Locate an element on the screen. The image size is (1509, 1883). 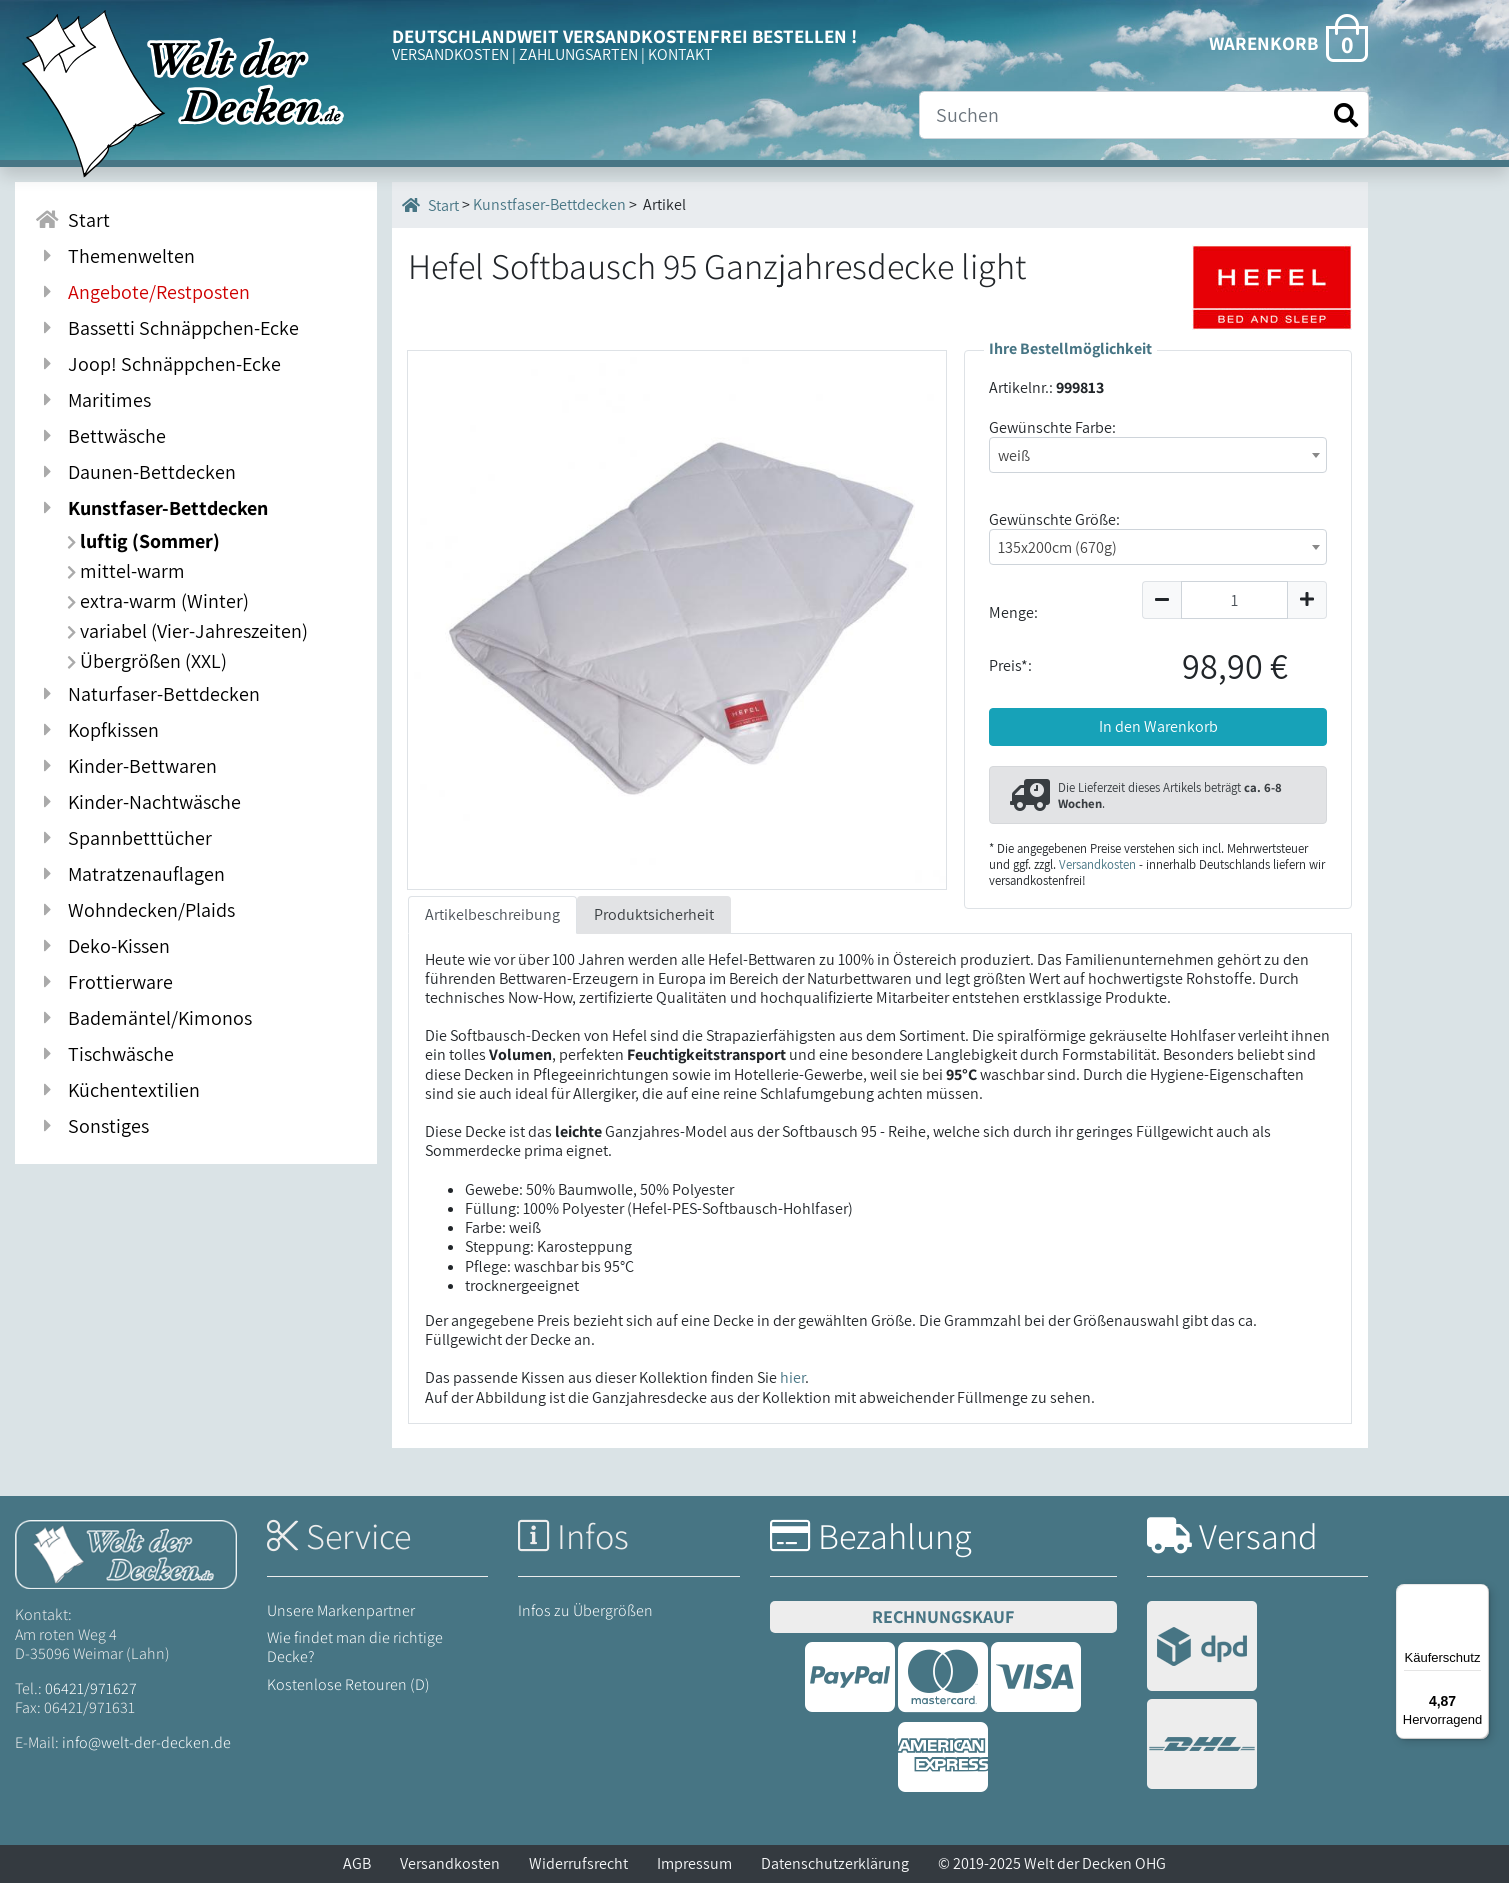
KONTAKT is located at coordinates (680, 54).